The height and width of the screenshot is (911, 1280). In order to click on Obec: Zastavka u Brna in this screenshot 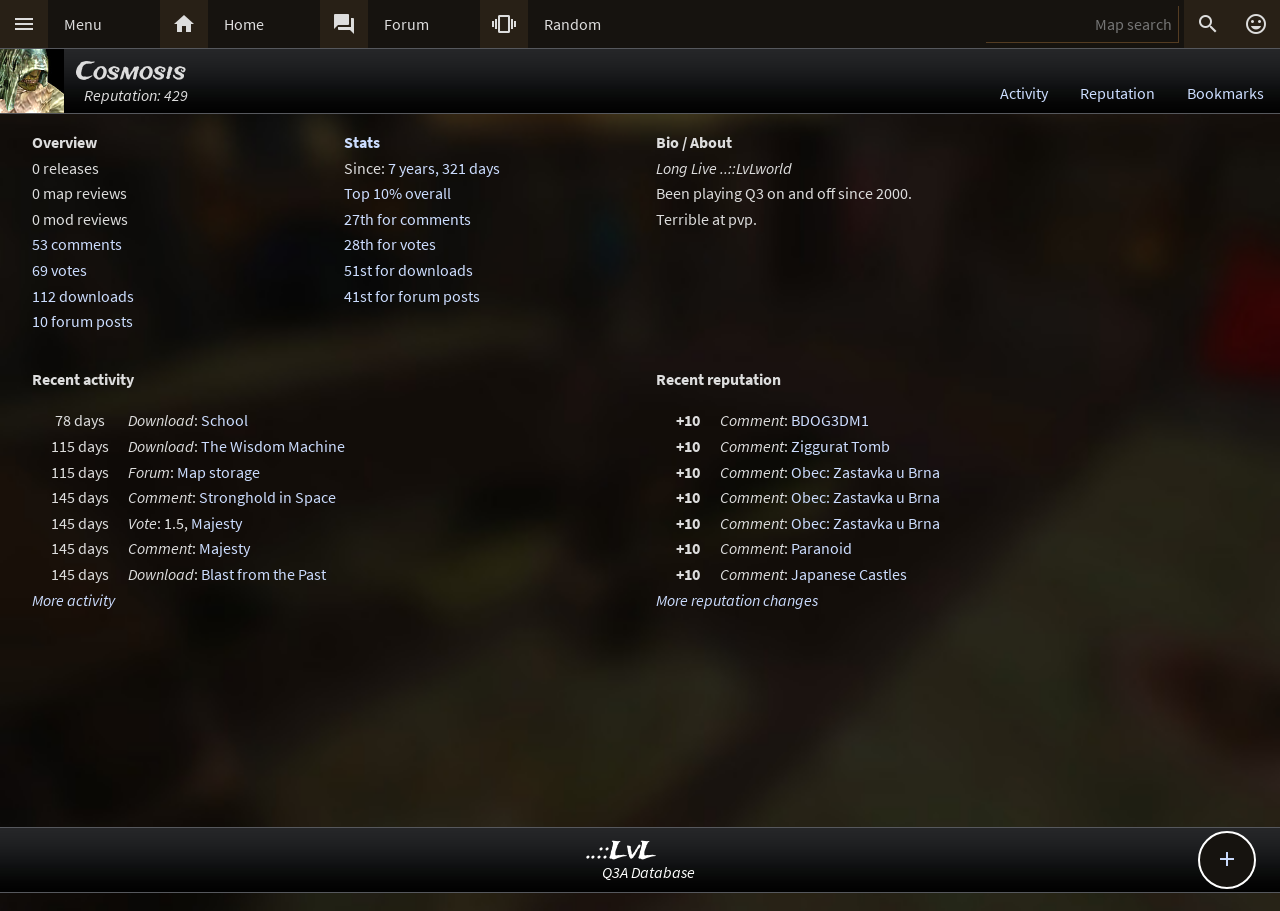, I will do `click(865, 472)`.